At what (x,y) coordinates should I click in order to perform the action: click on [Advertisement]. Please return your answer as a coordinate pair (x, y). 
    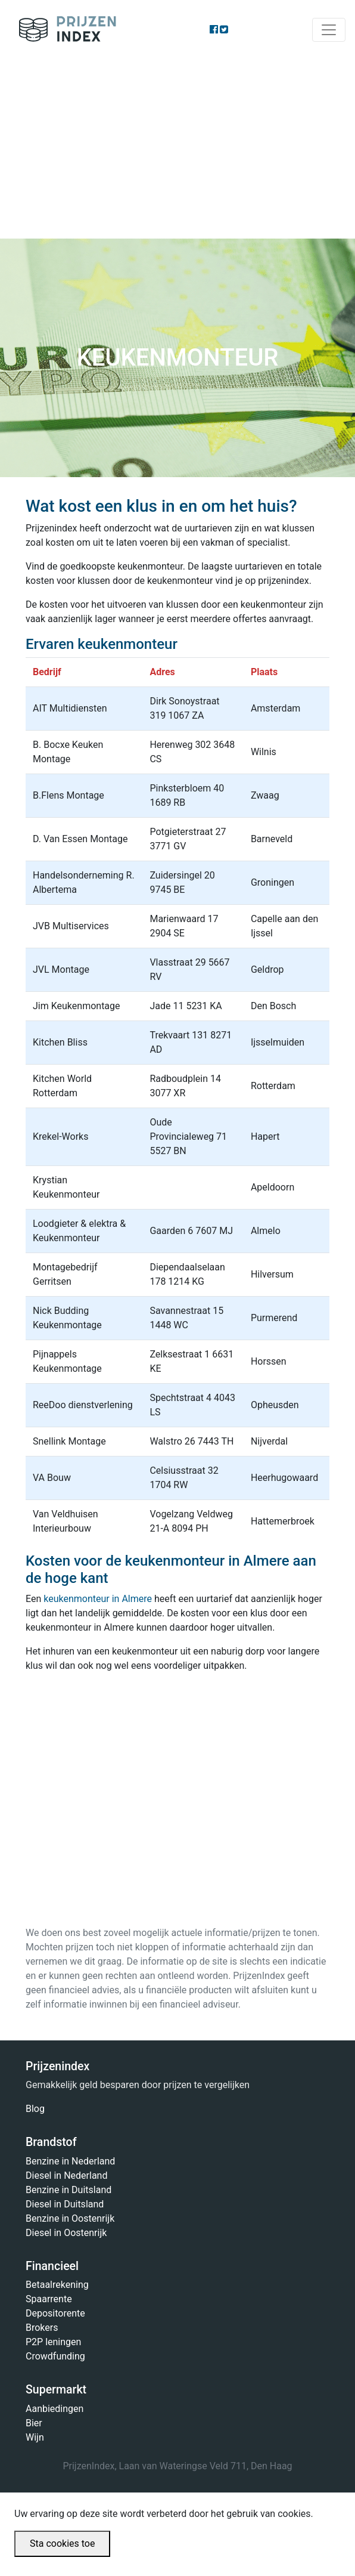
    Looking at the image, I should click on (177, 149).